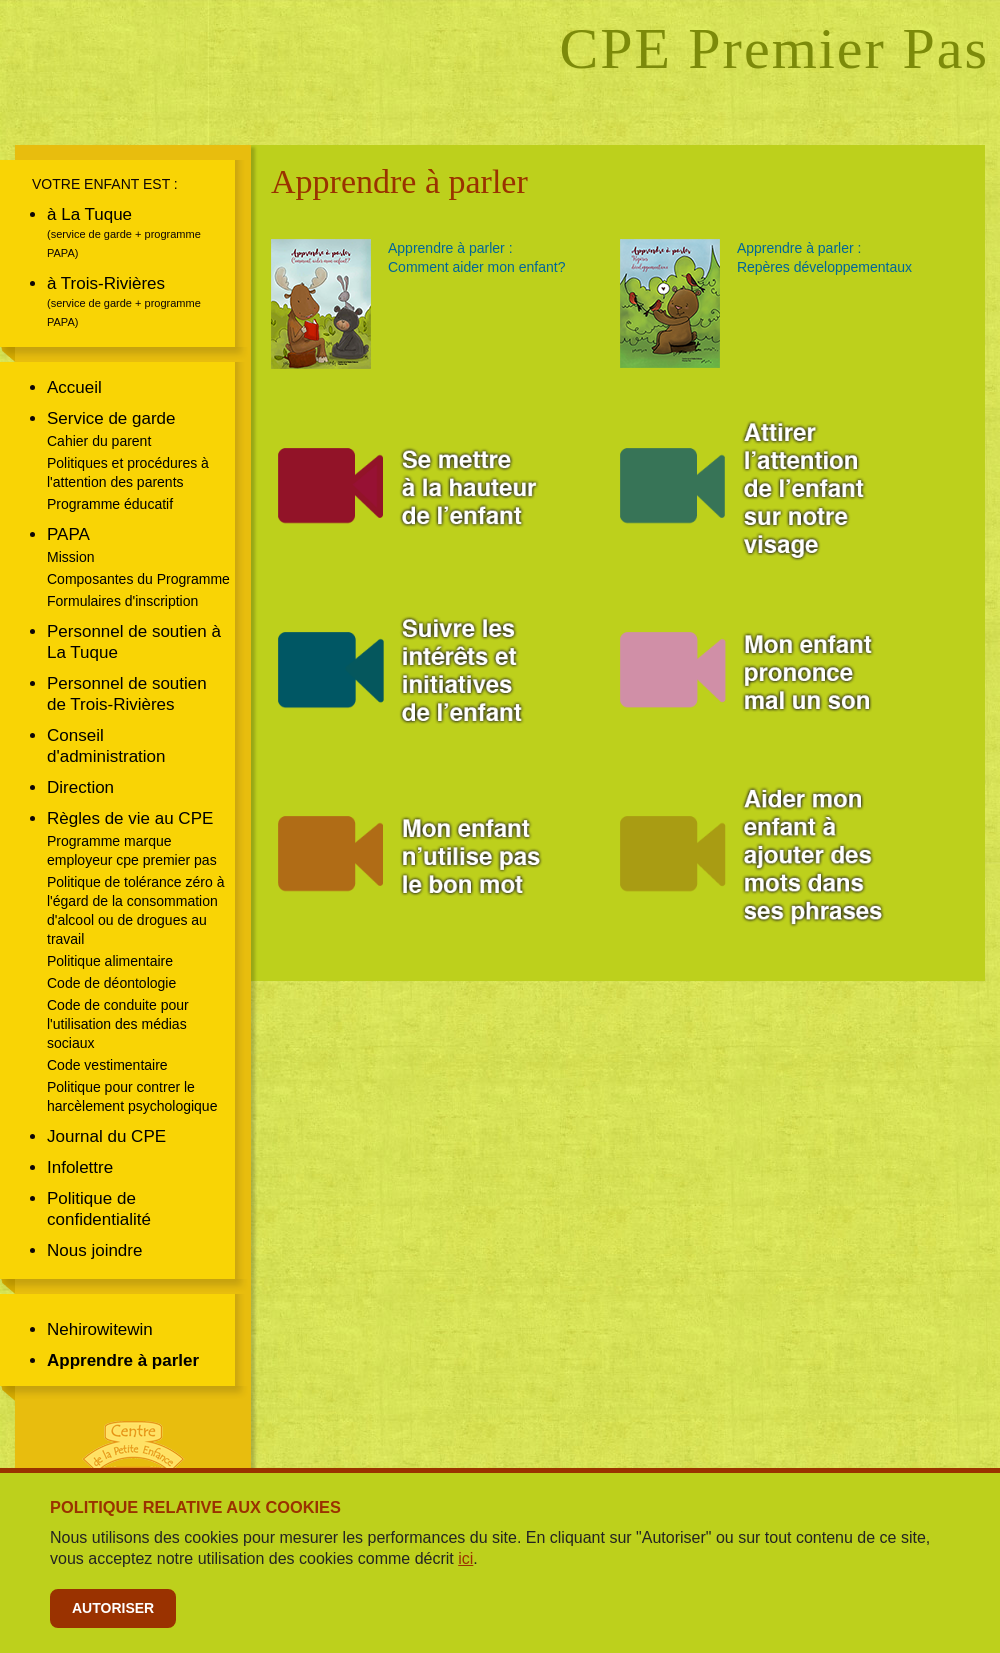  I want to click on Infolettre, so click(80, 1167).